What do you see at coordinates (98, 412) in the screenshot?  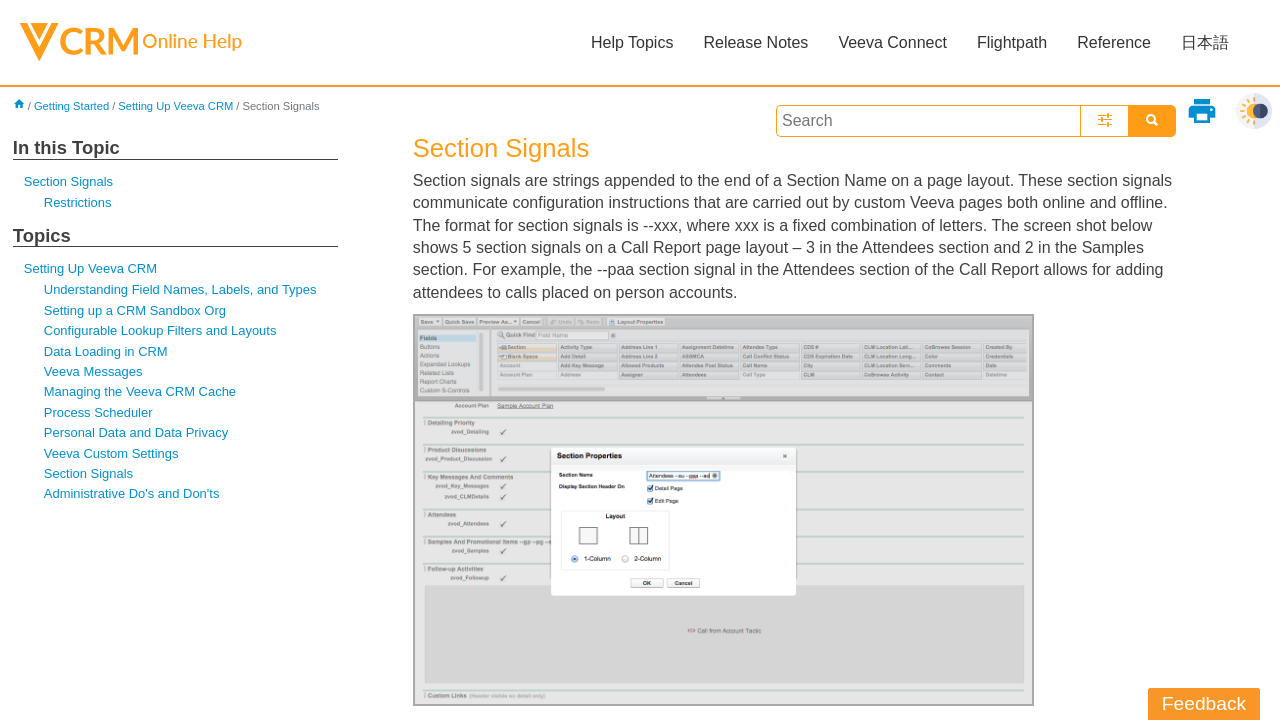 I see `Process Scheduler` at bounding box center [98, 412].